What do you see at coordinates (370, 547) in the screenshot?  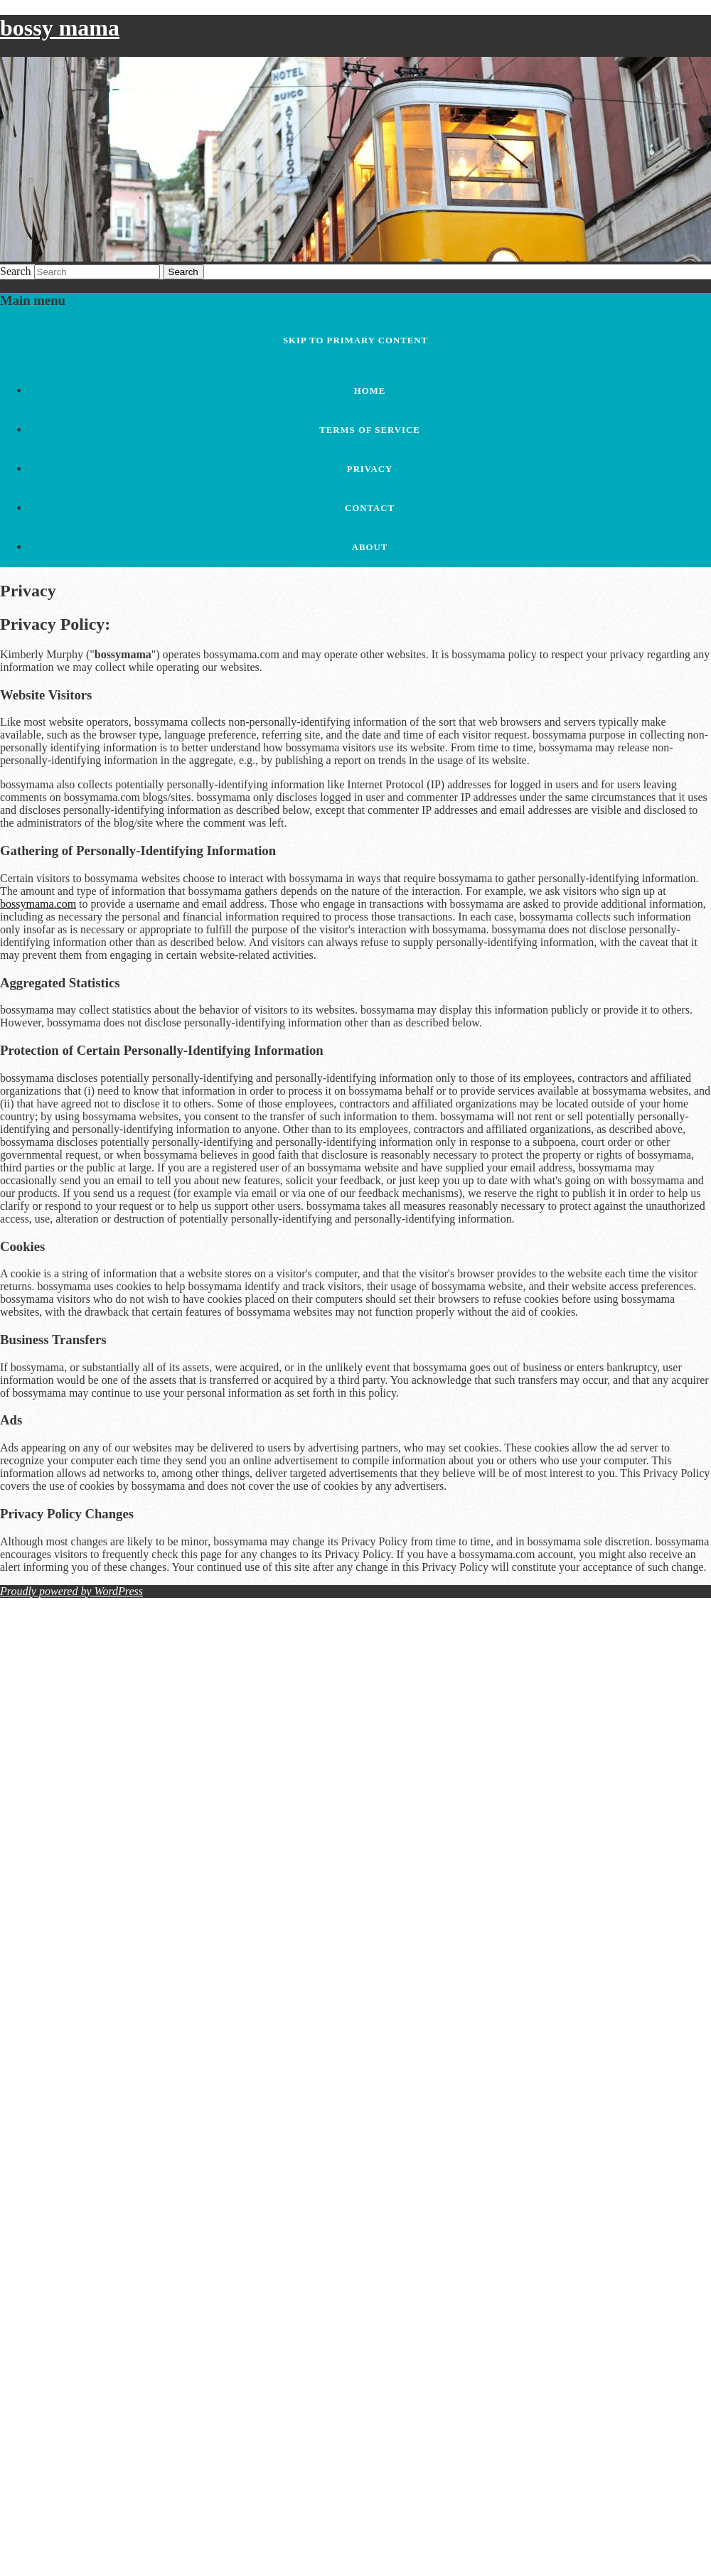 I see `About` at bounding box center [370, 547].